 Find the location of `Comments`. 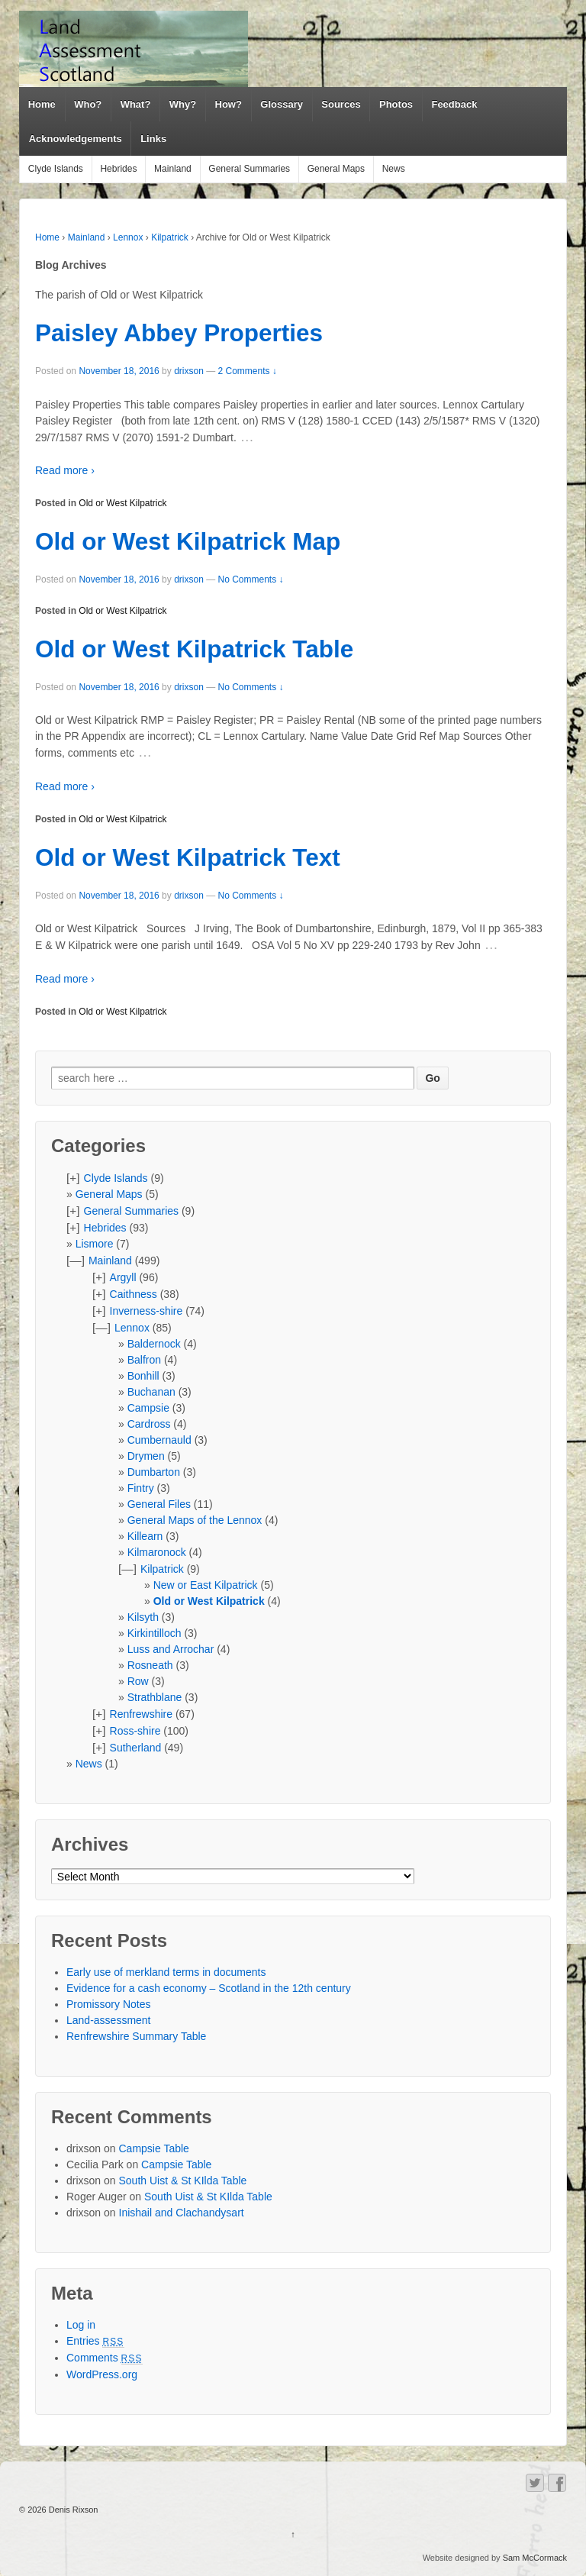

Comments is located at coordinates (104, 2358).